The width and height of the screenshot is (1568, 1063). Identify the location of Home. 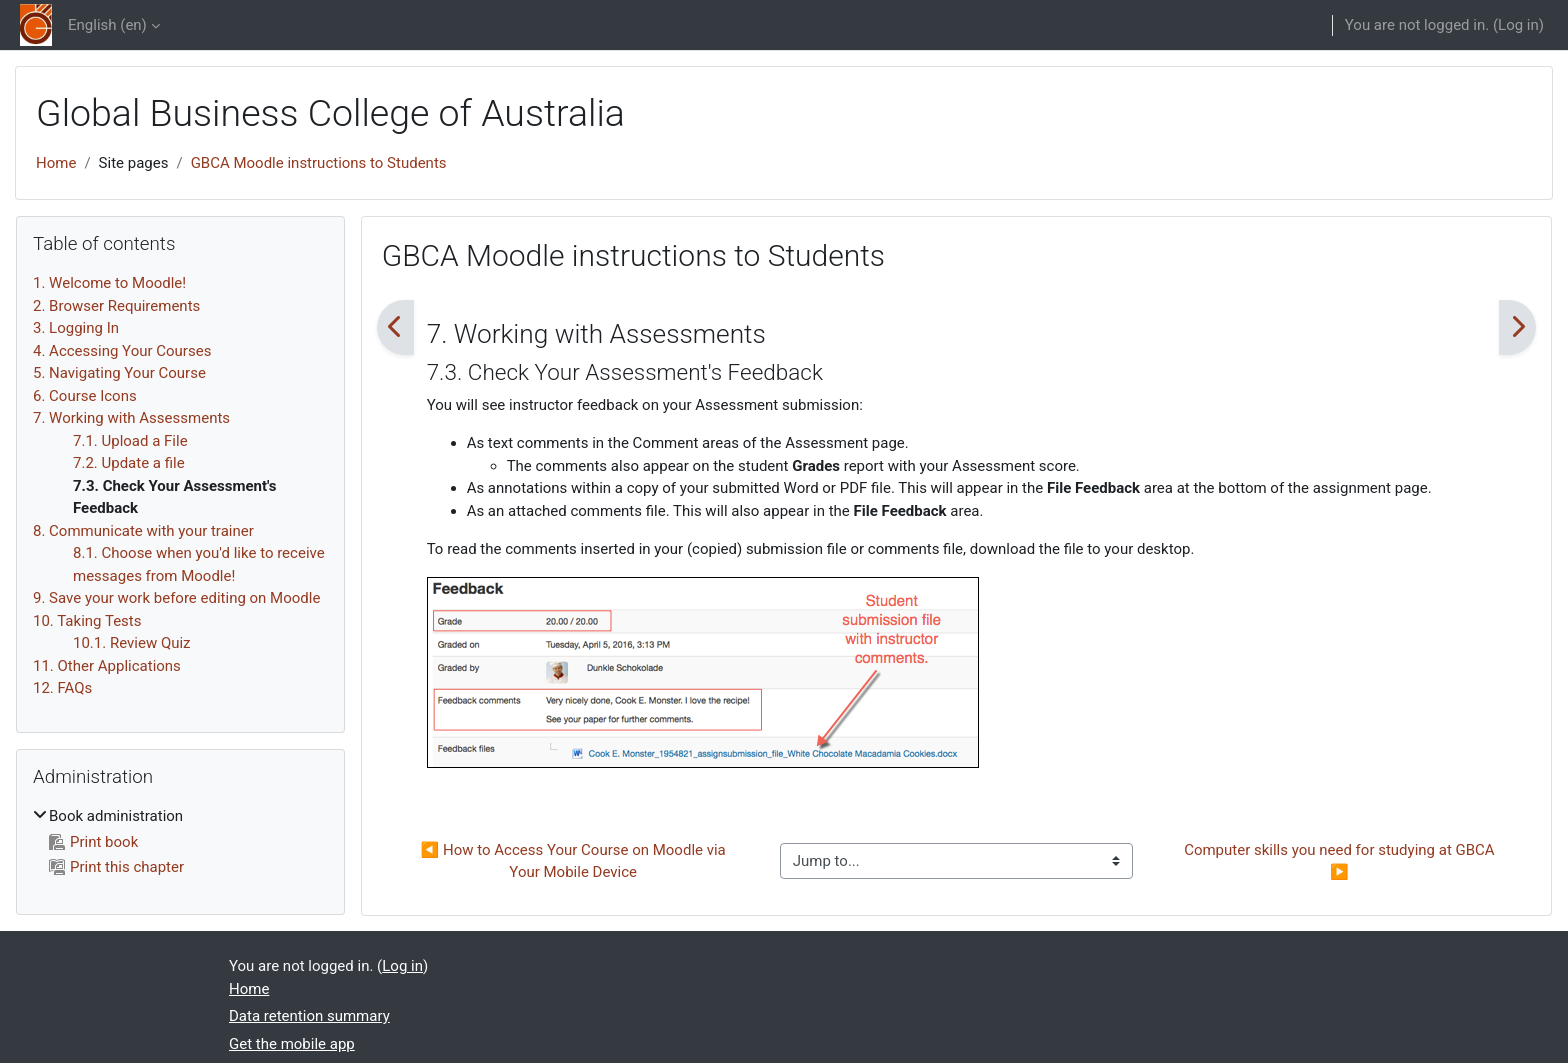
(56, 163).